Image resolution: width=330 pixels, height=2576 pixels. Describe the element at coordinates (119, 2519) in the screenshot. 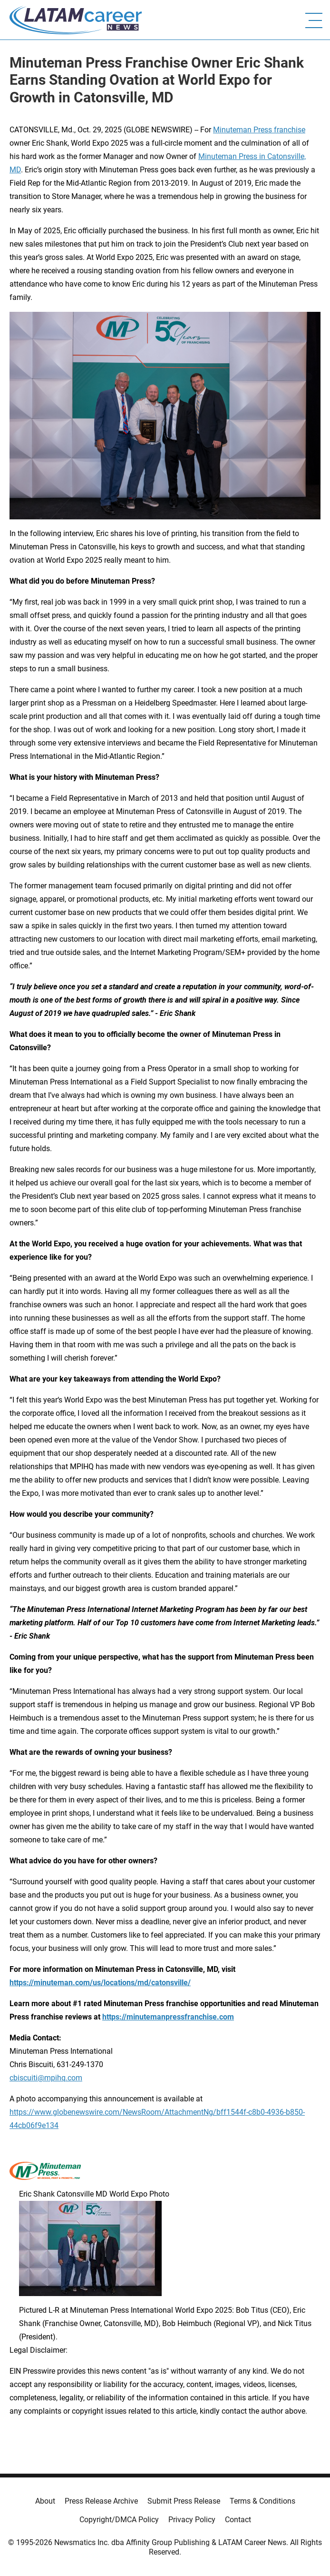

I see `Copyright/DMCA Policy` at that location.